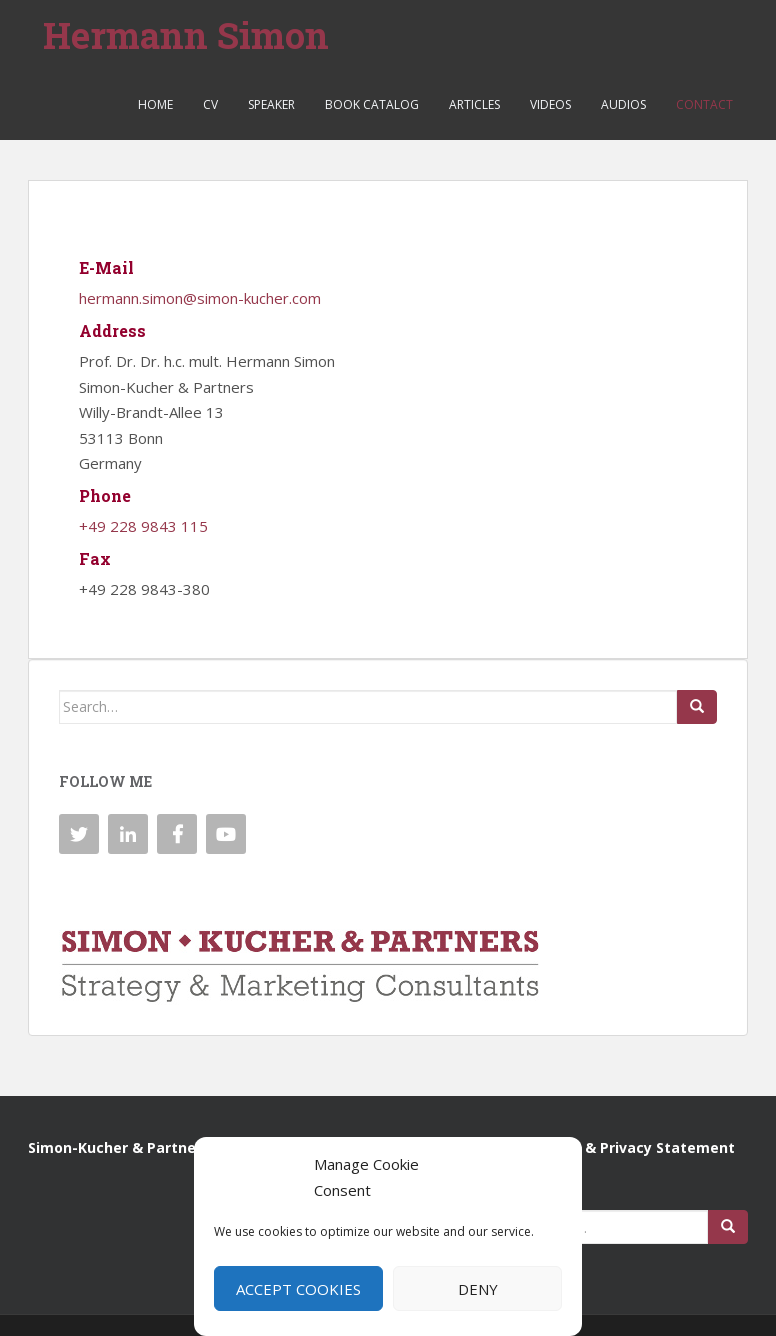  I want to click on Book Catalog, so click(372, 104).